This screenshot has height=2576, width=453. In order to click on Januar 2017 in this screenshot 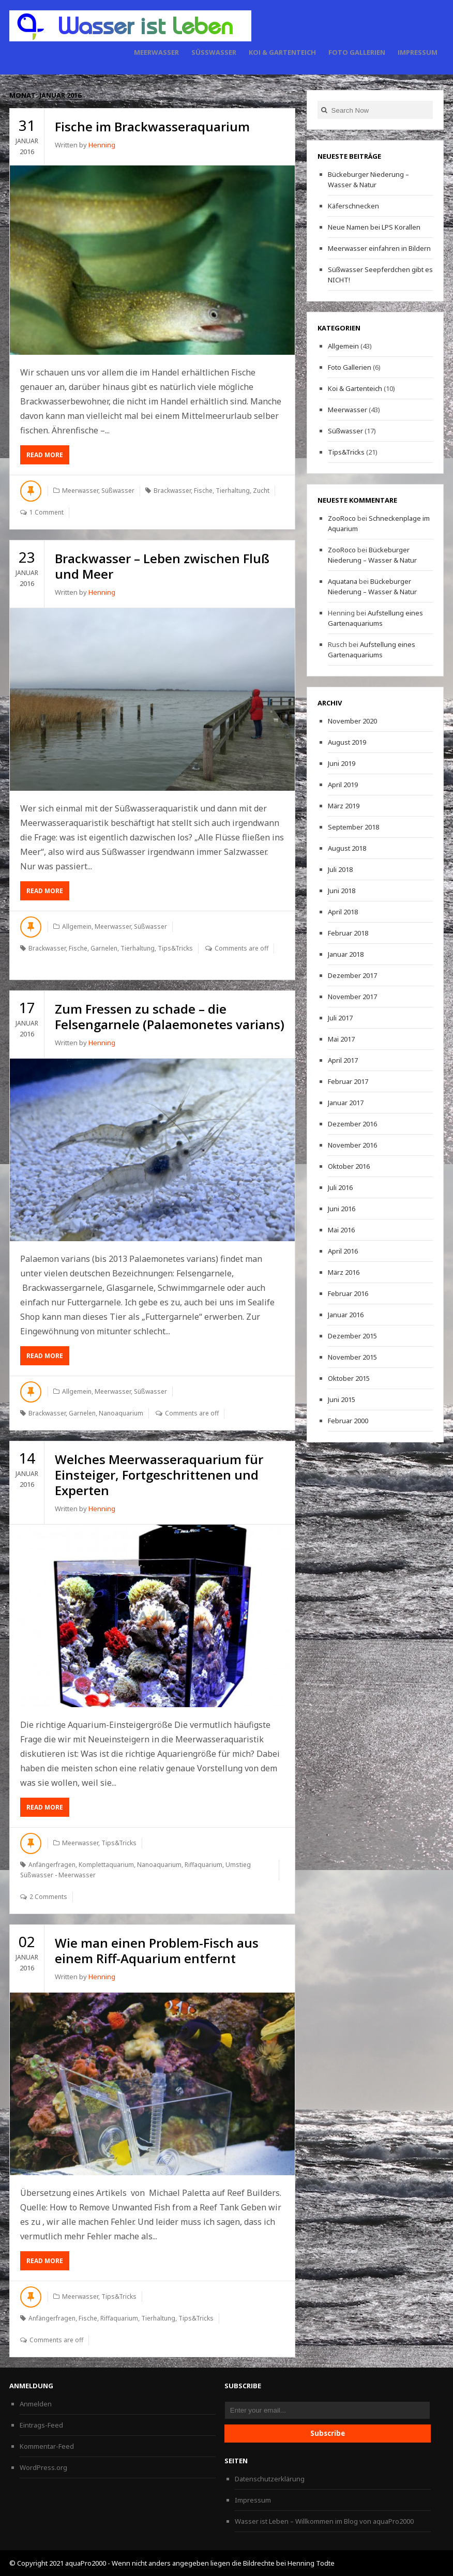, I will do `click(346, 1102)`.